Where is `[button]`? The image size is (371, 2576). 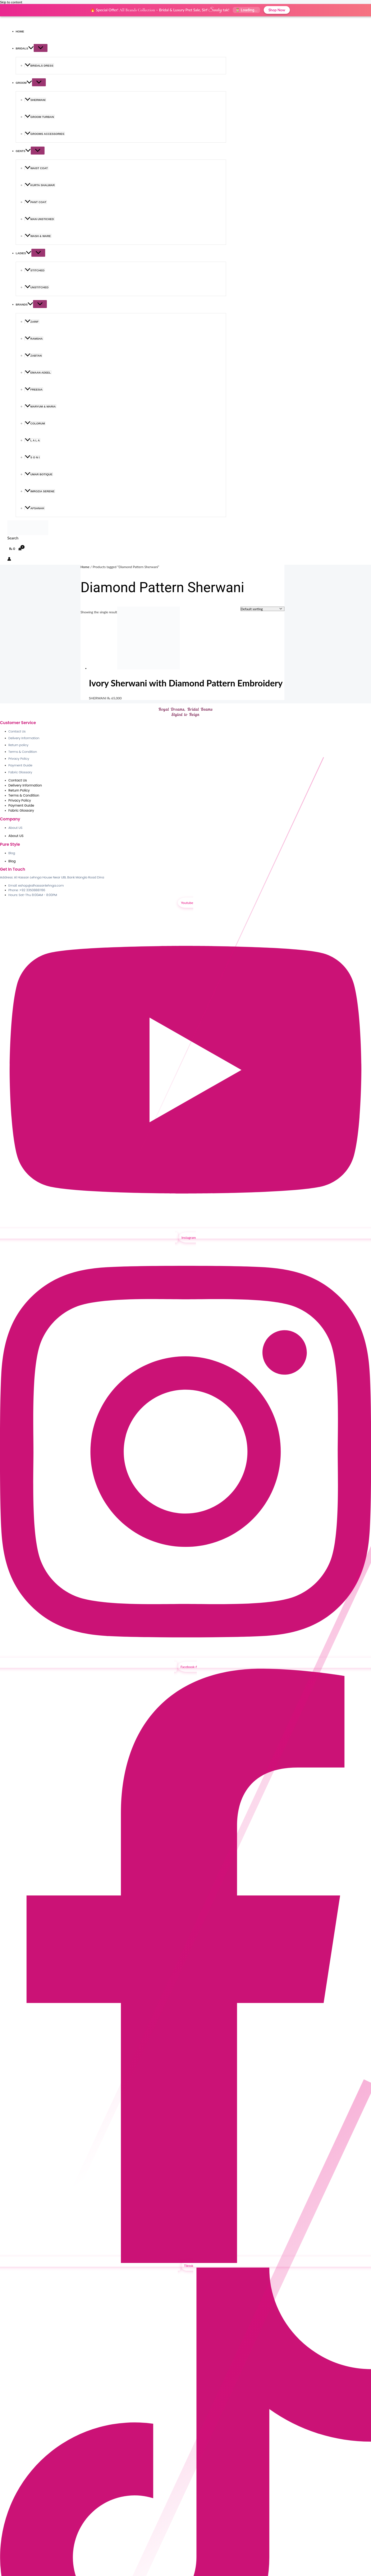
[button] is located at coordinates (31, 48).